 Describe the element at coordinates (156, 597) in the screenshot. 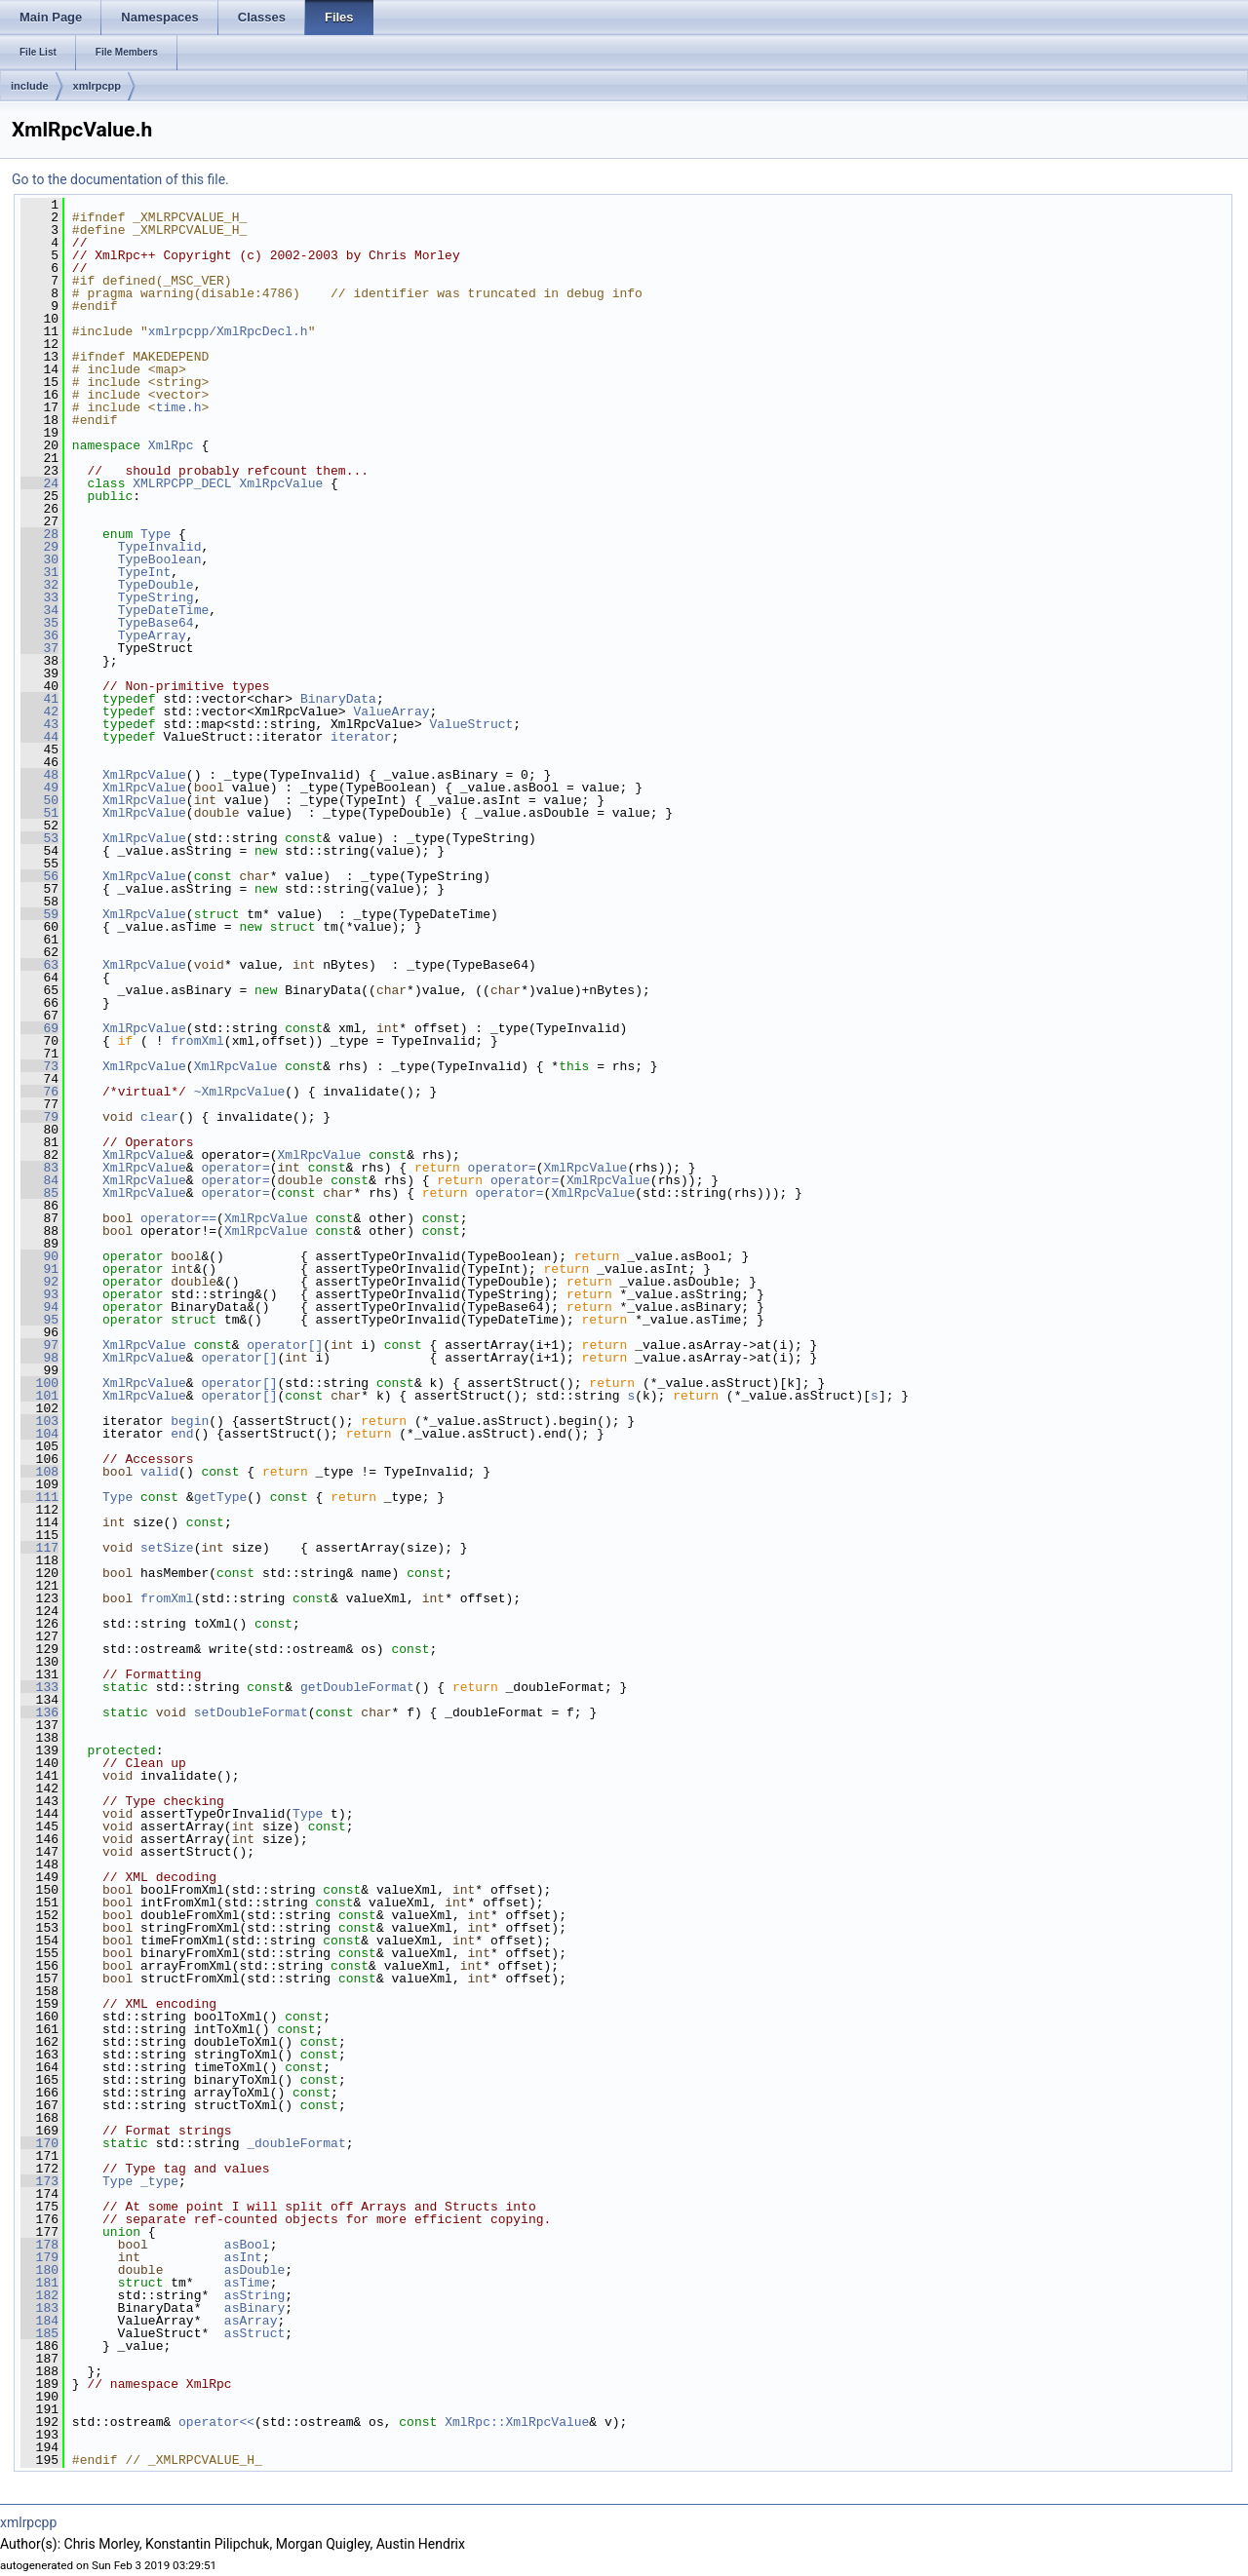

I see `TypeString` at that location.